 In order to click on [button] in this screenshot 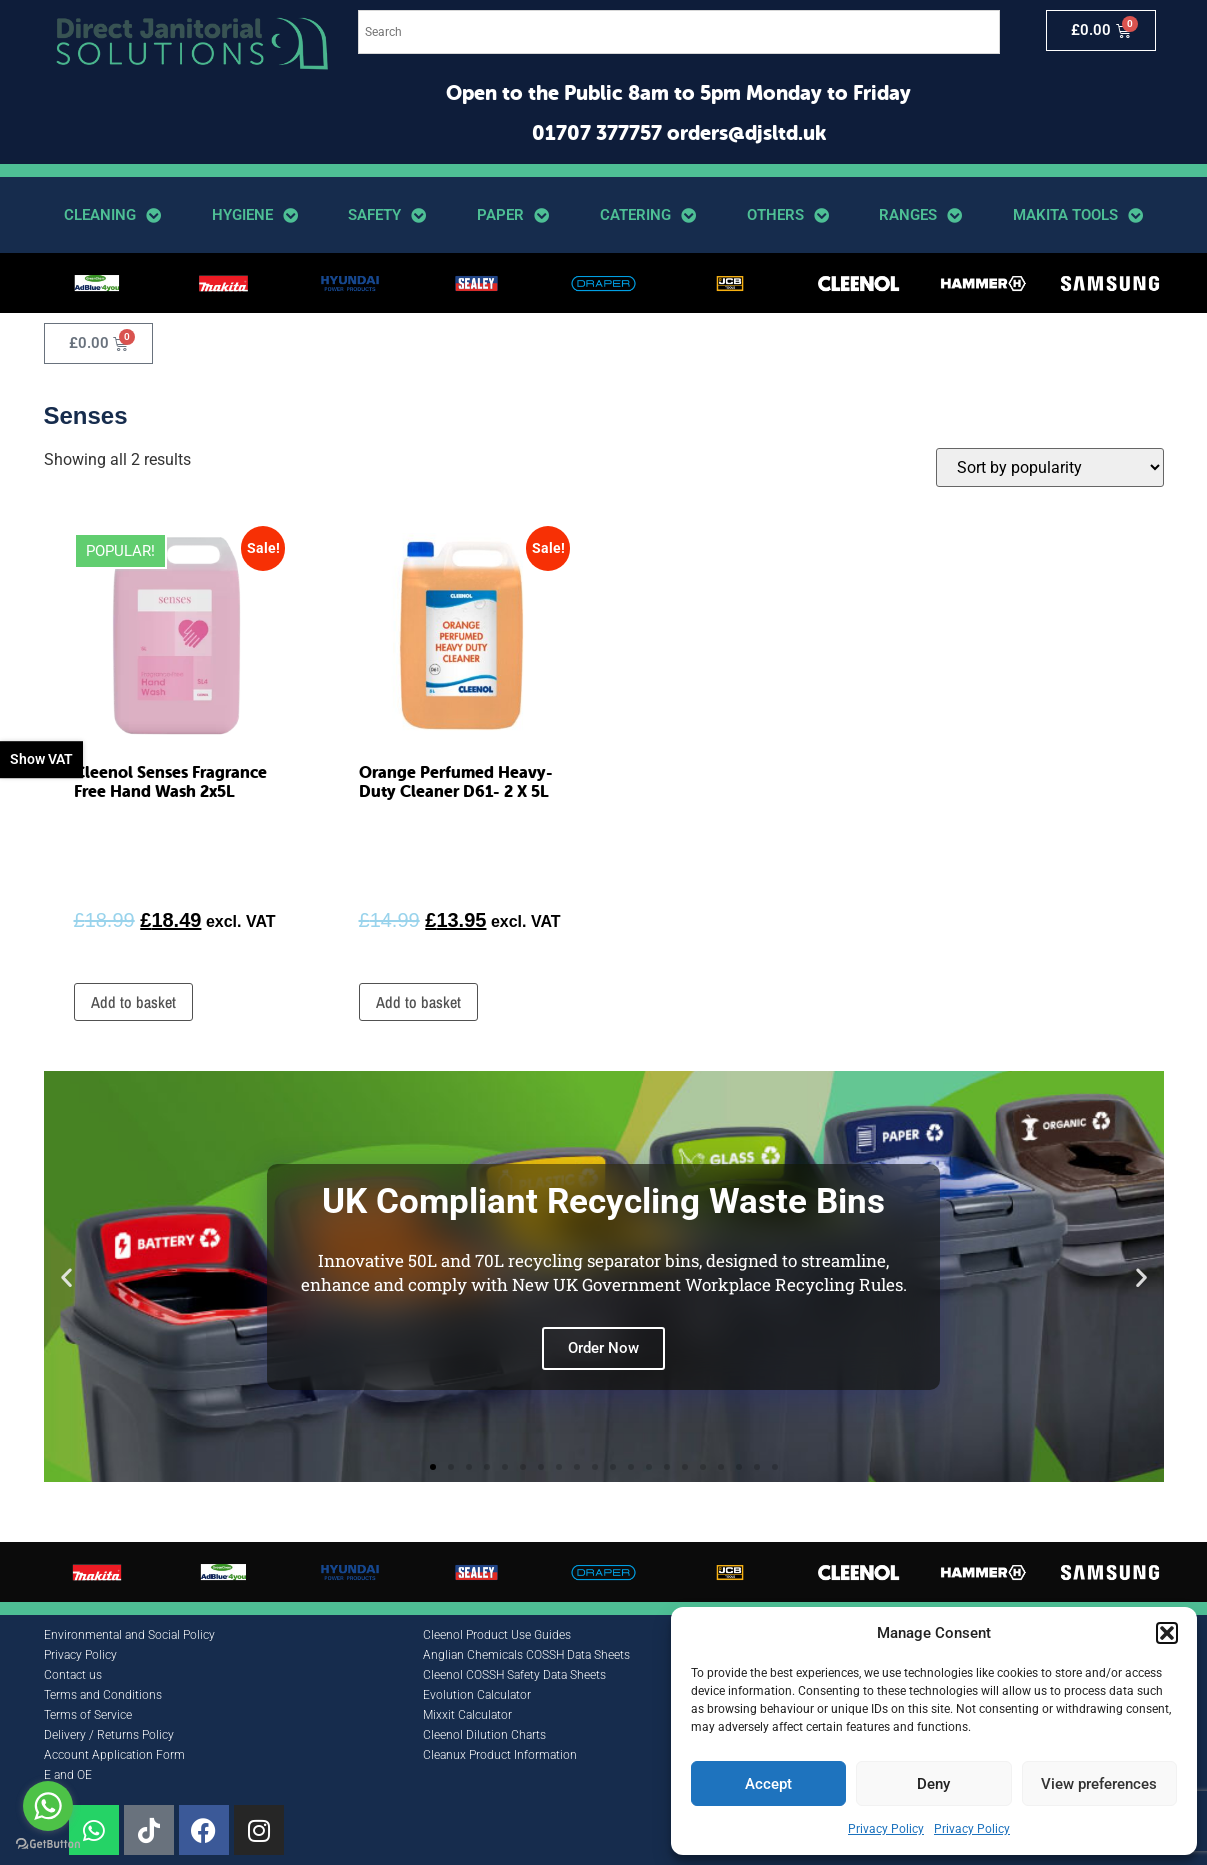, I will do `click(1167, 1633)`.